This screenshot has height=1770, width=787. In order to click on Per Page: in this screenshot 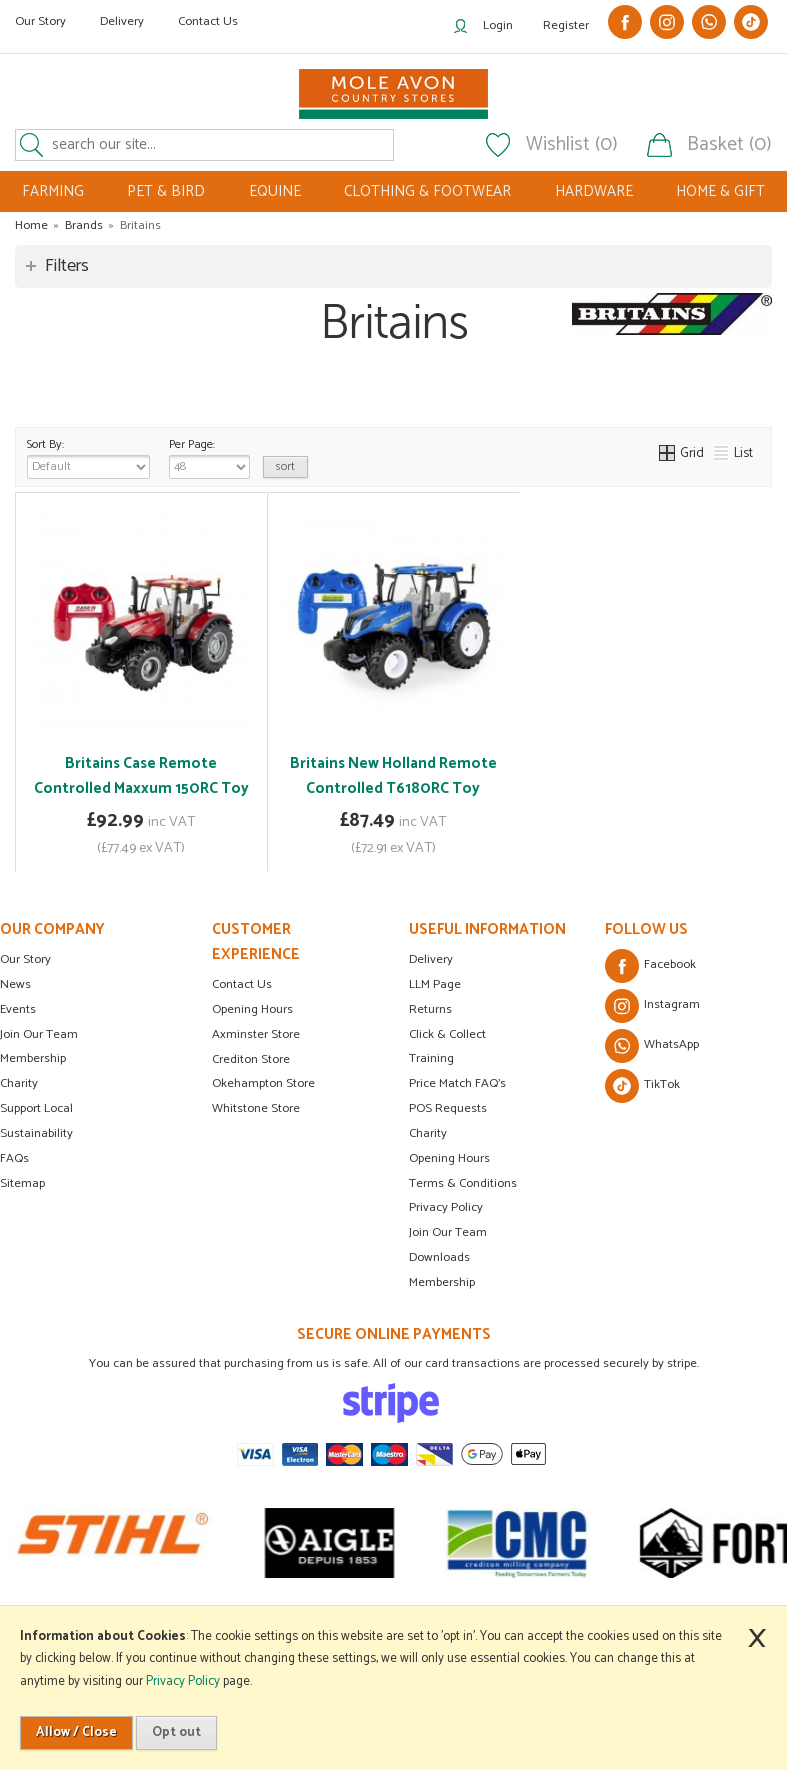, I will do `click(209, 457)`.